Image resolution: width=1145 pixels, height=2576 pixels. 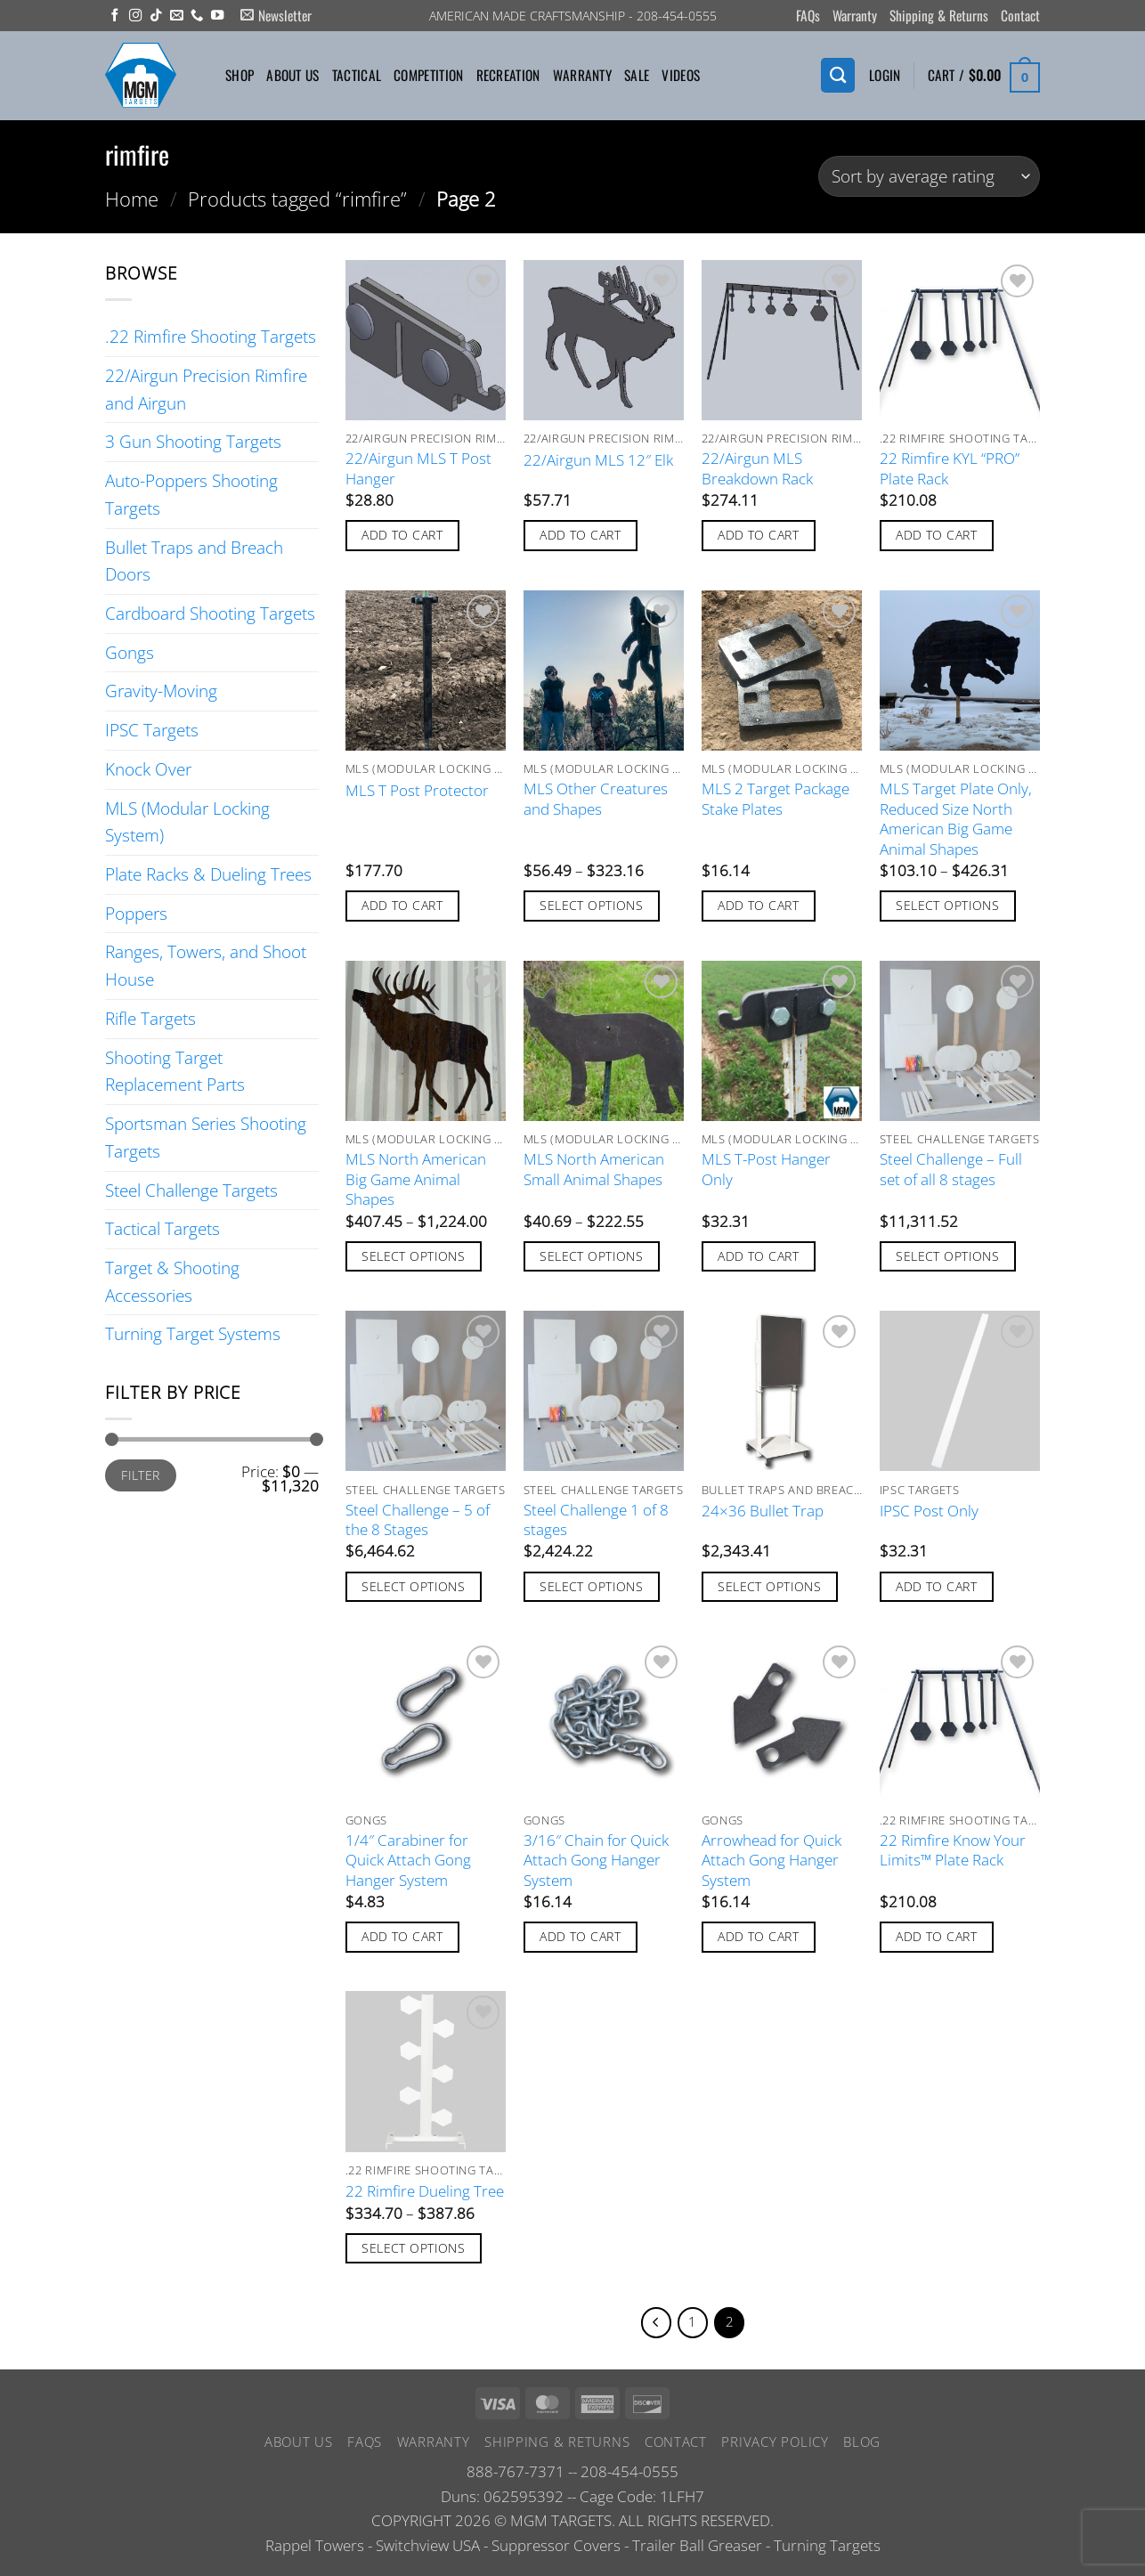 What do you see at coordinates (148, 769) in the screenshot?
I see `Knock Over` at bounding box center [148, 769].